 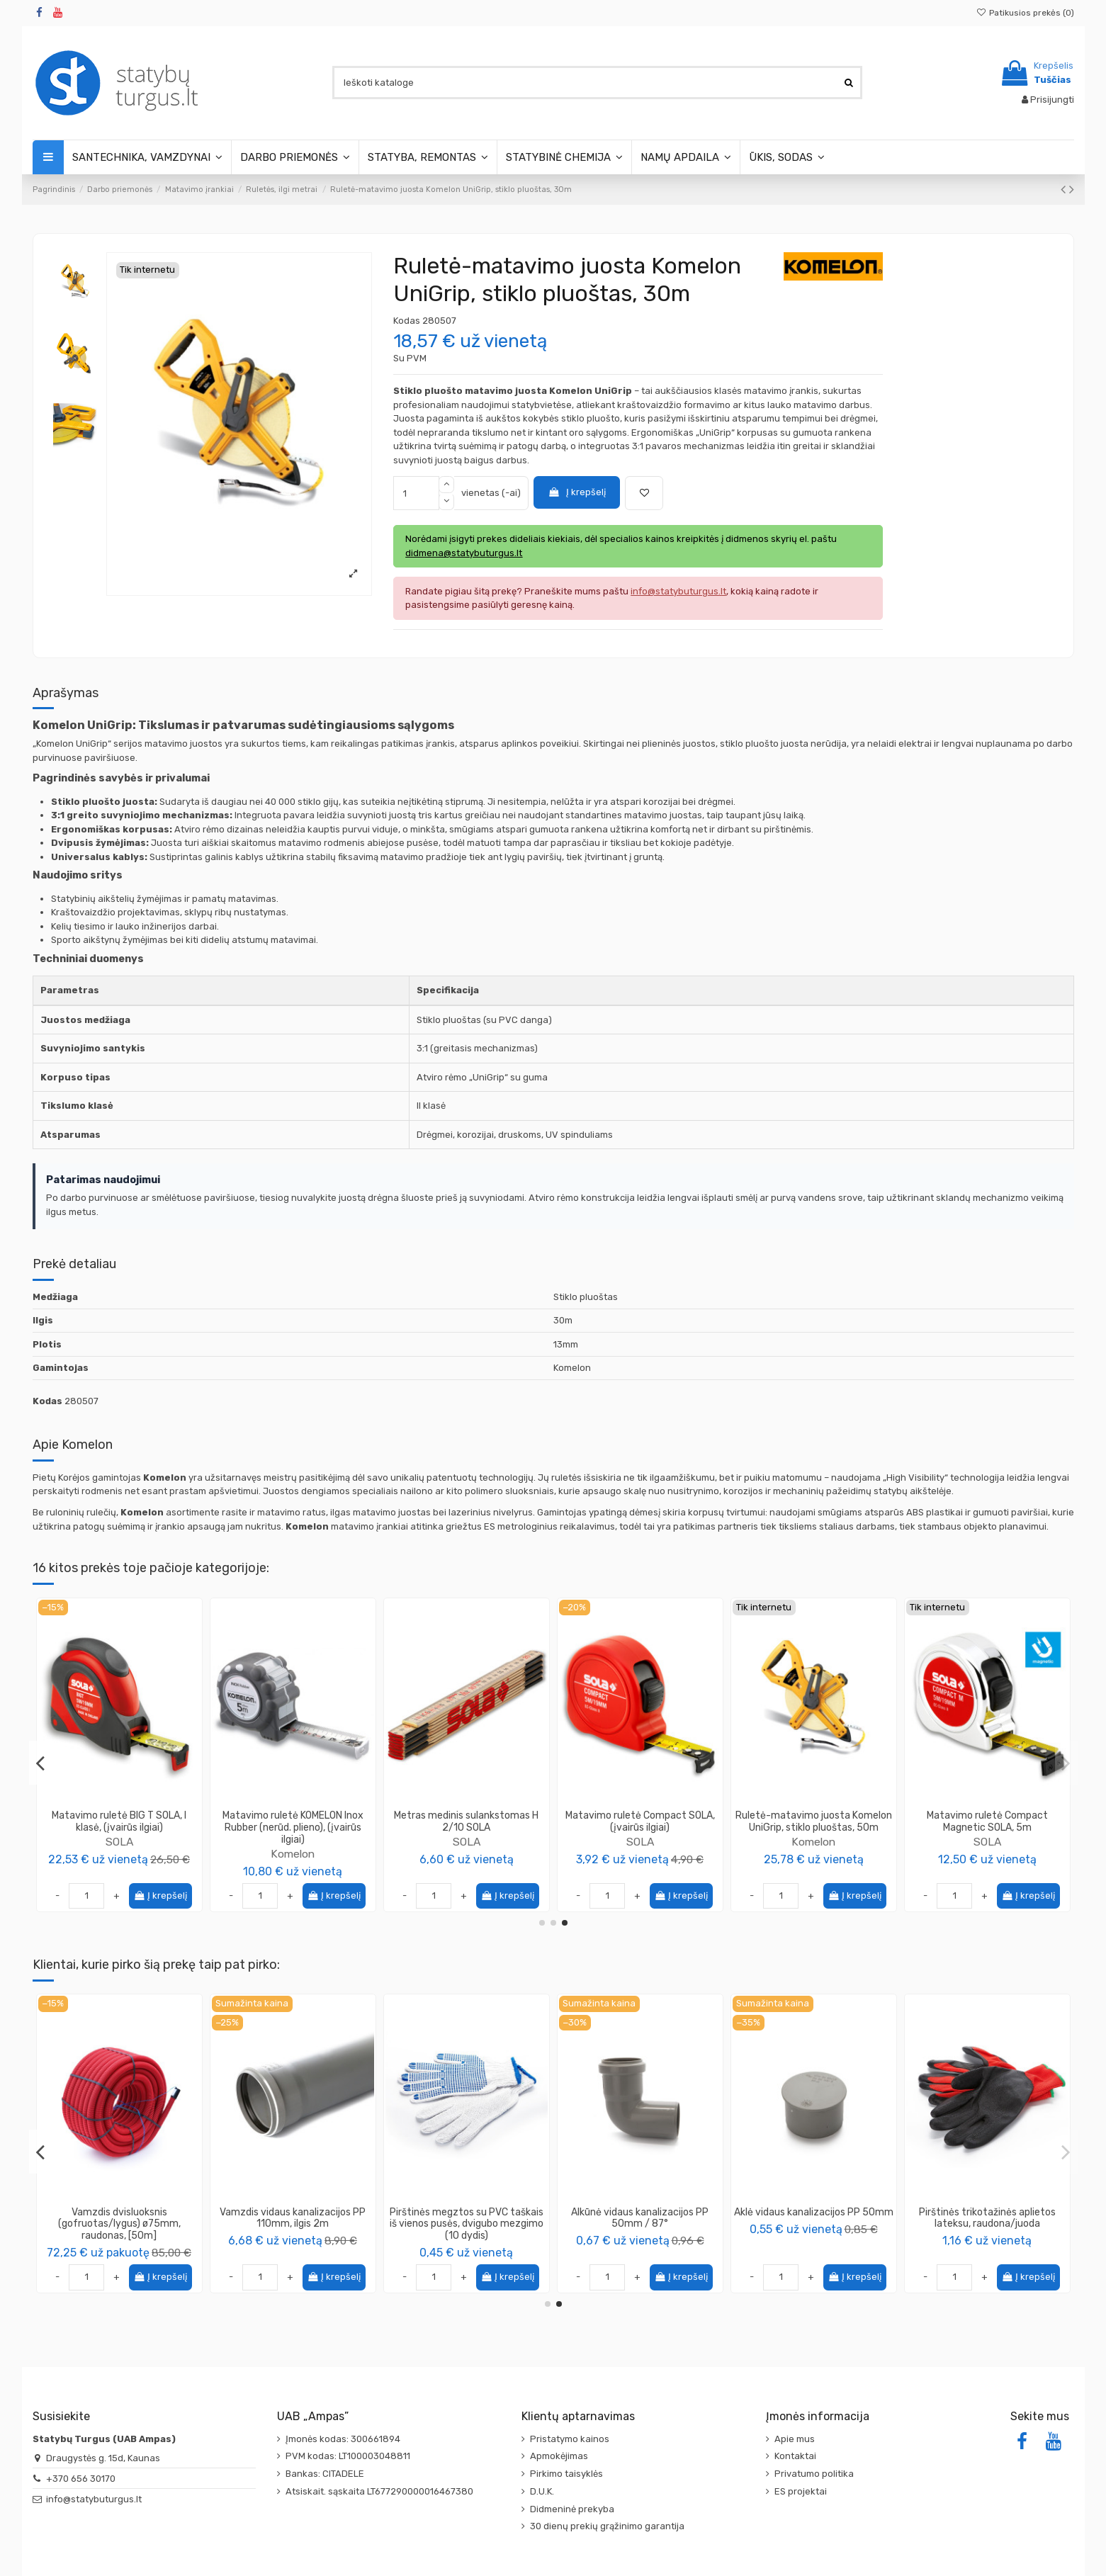 I want to click on Vamzdis dvisluoksnis (gofruotas/lygus) ø40mm, raudonas, [50m], so click(x=292, y=2224).